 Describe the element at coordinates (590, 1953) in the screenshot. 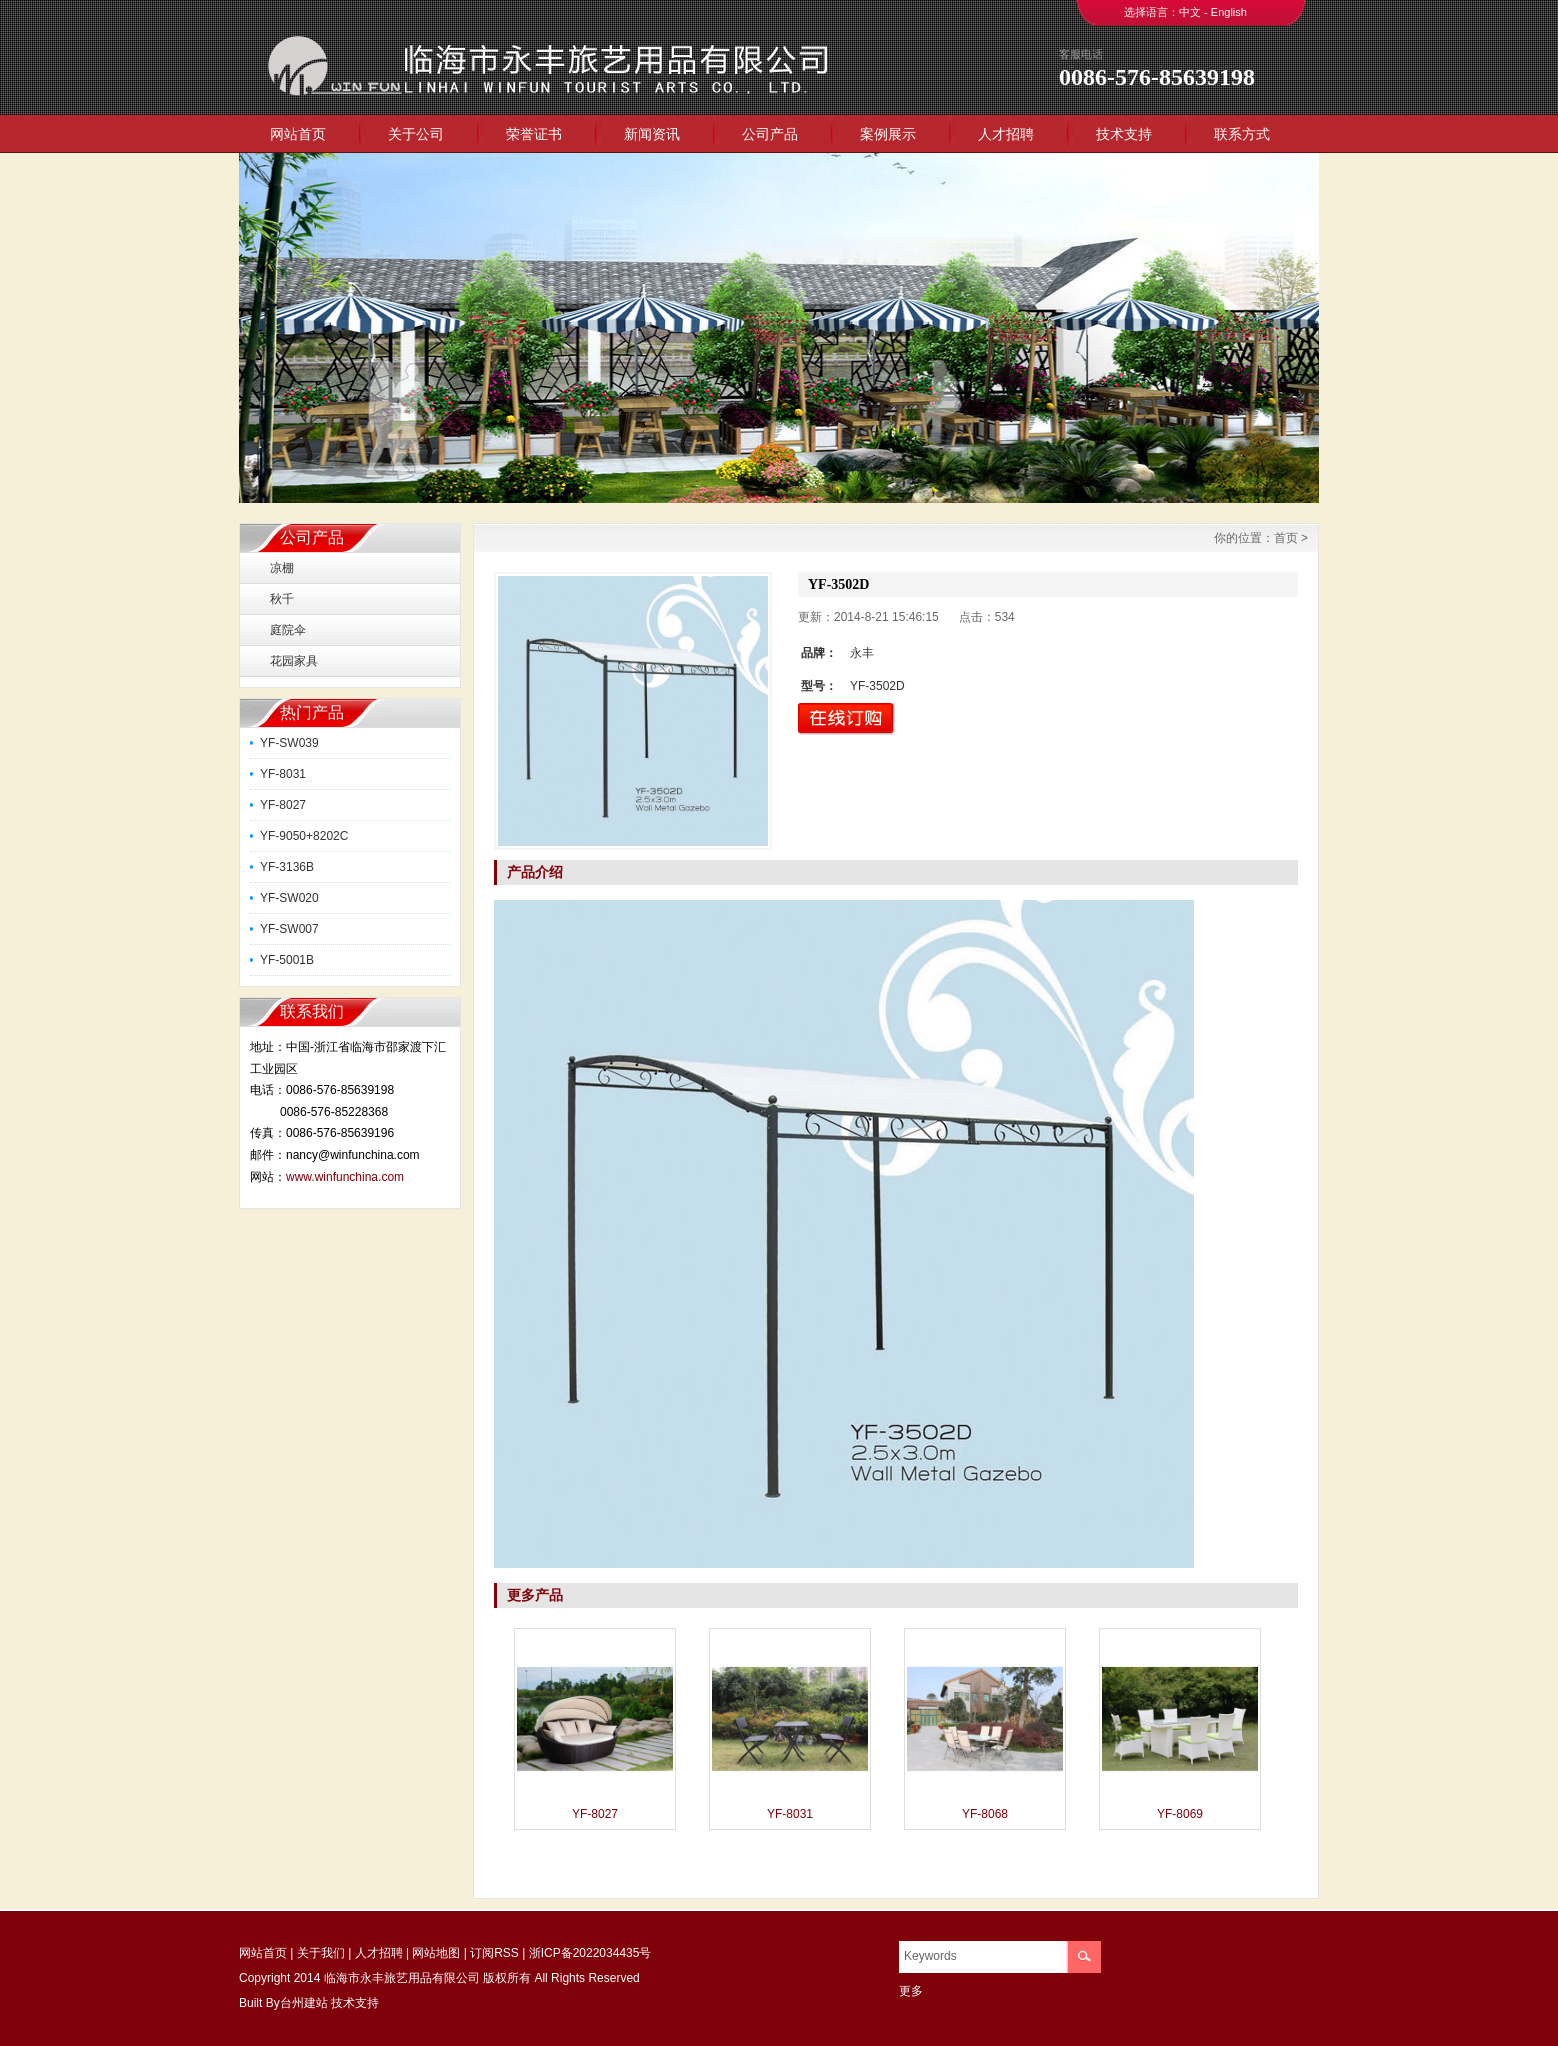

I see `浙ICP备2022034435号` at that location.